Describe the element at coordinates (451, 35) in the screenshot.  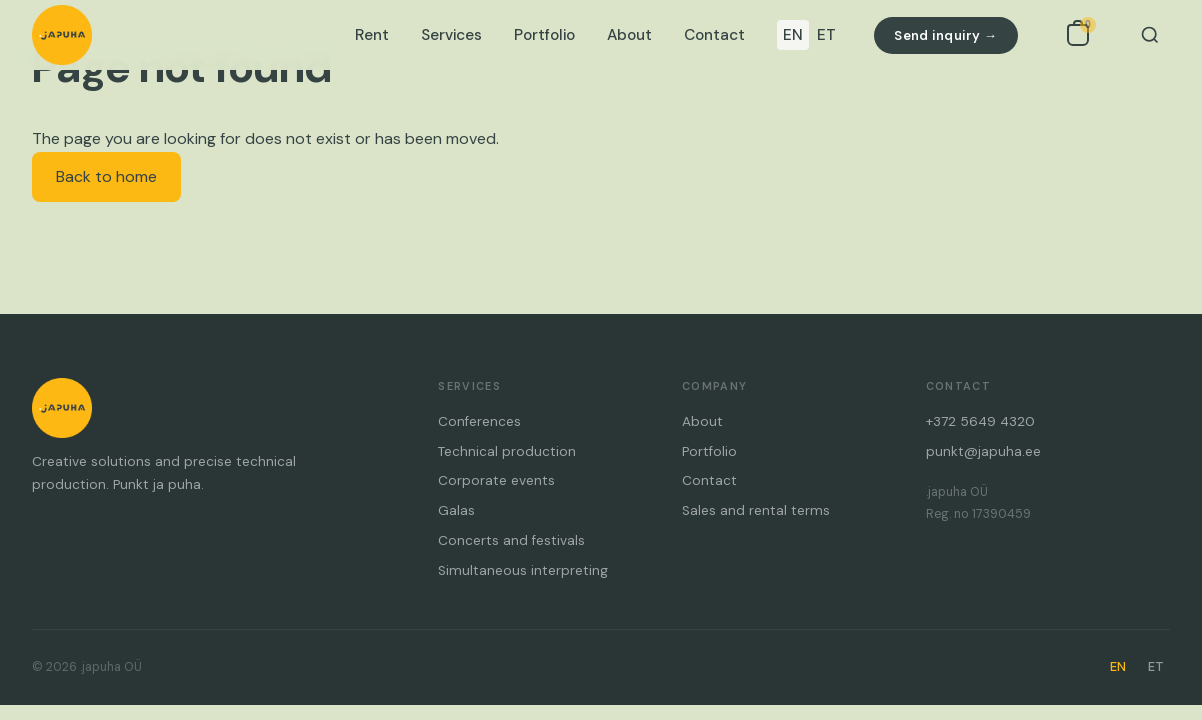
I see `Services` at that location.